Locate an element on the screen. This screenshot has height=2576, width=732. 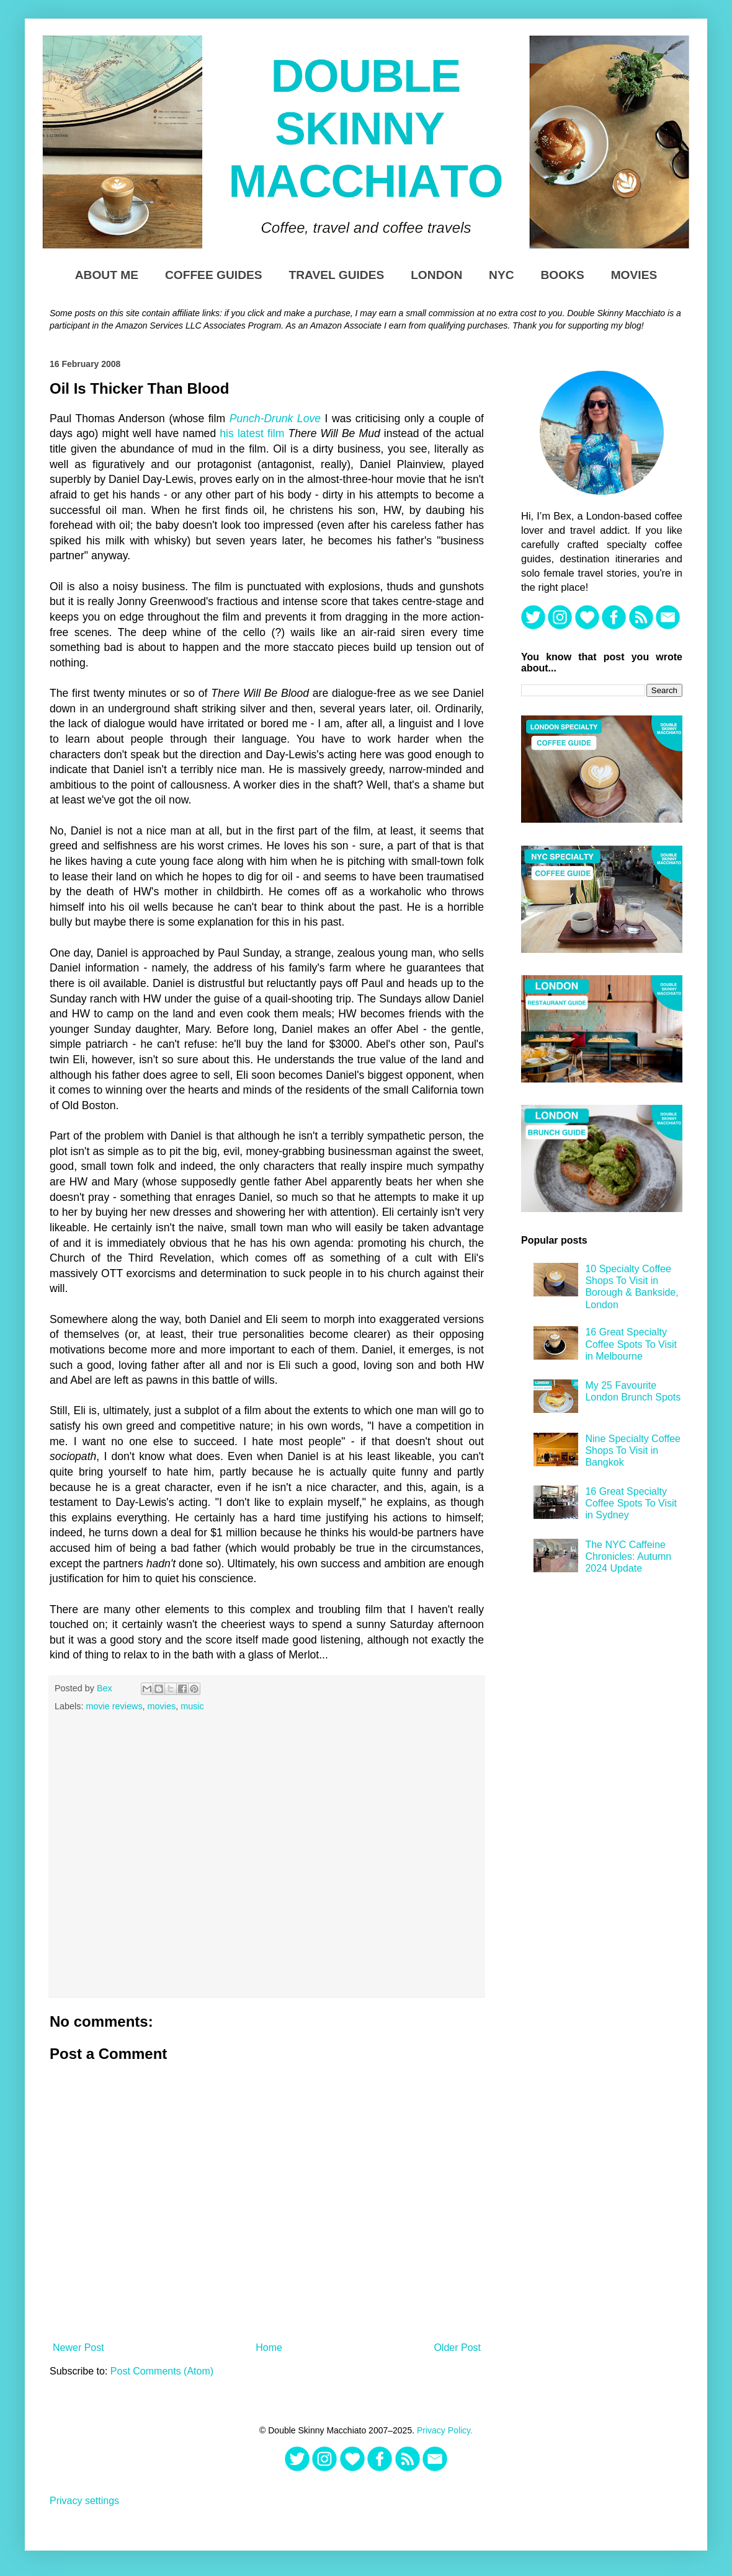
About Me is located at coordinates (106, 274).